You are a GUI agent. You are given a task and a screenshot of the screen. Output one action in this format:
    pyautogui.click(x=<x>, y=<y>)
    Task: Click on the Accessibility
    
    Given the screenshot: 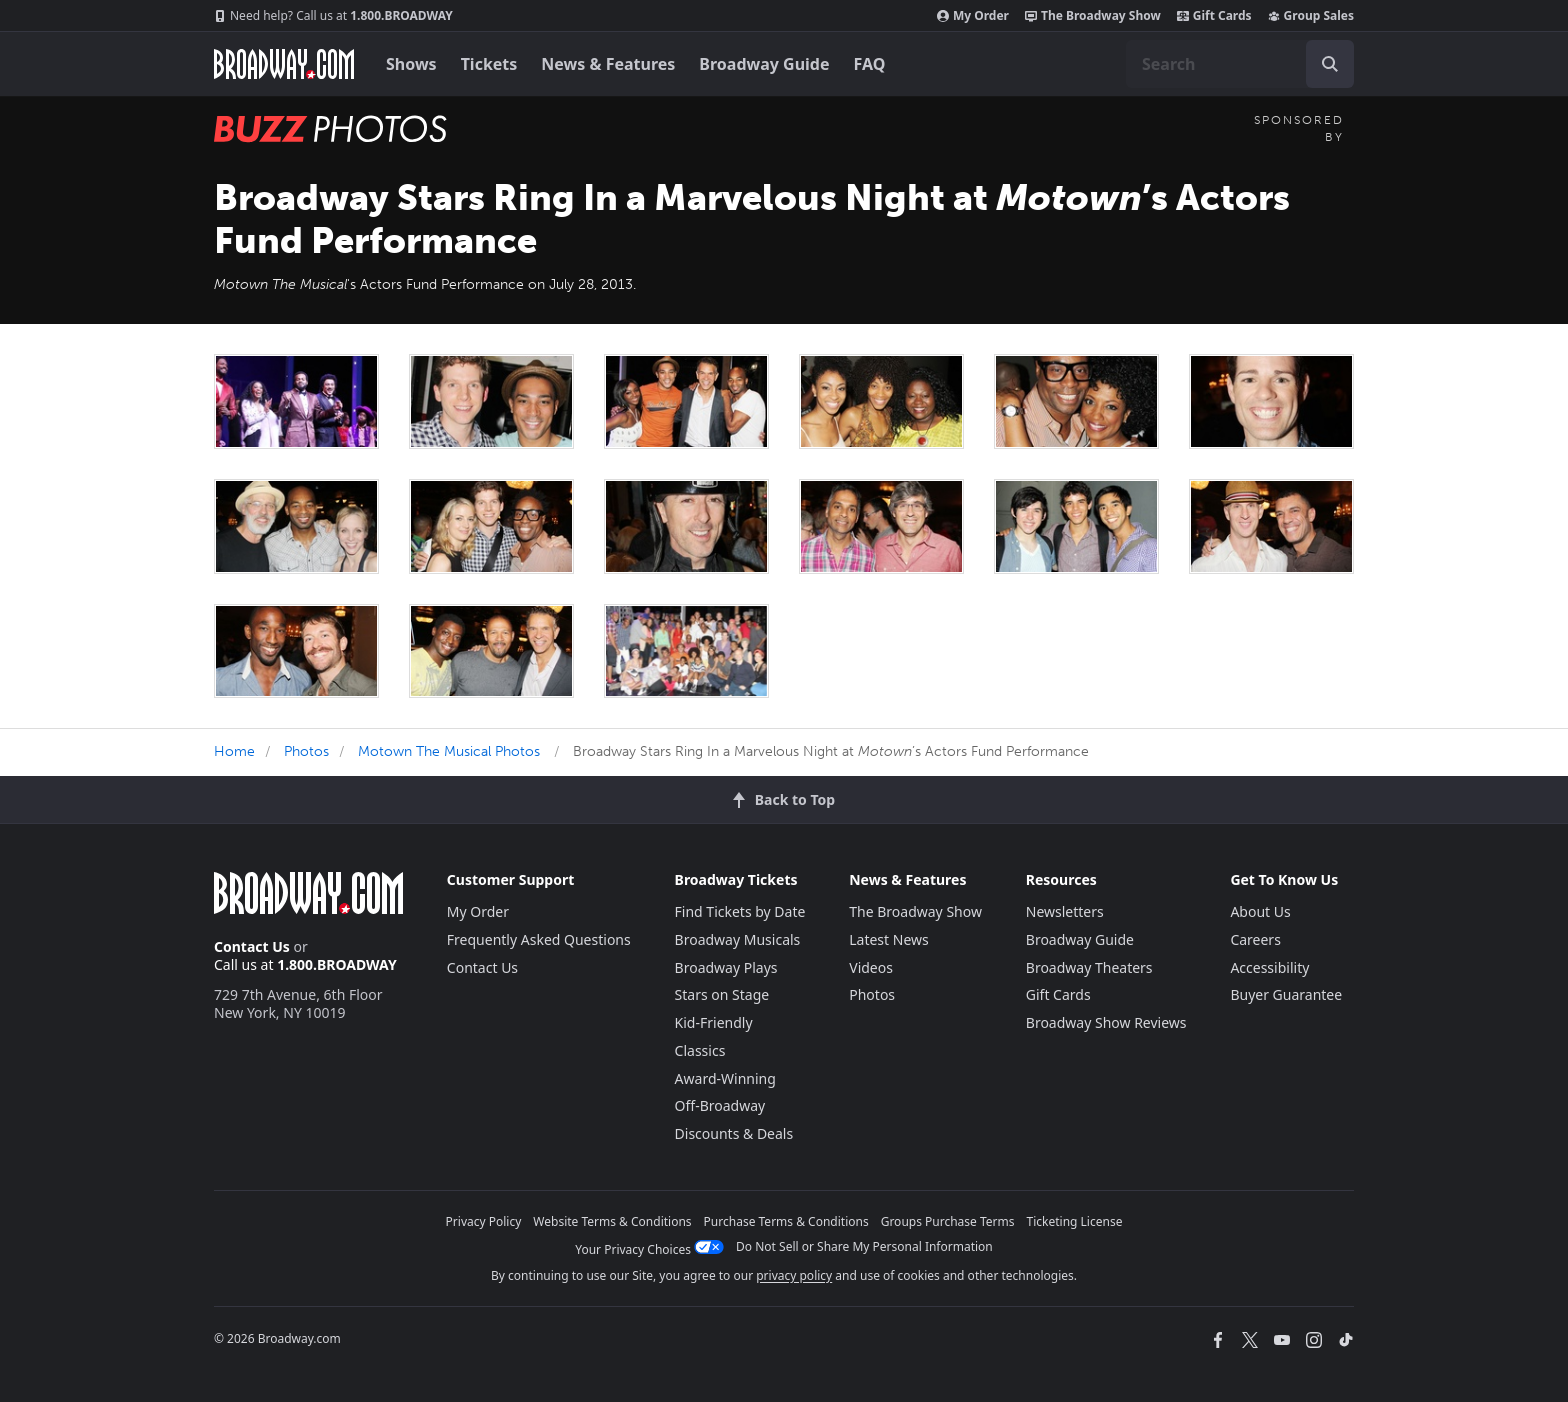 What is the action you would take?
    pyautogui.click(x=1269, y=967)
    